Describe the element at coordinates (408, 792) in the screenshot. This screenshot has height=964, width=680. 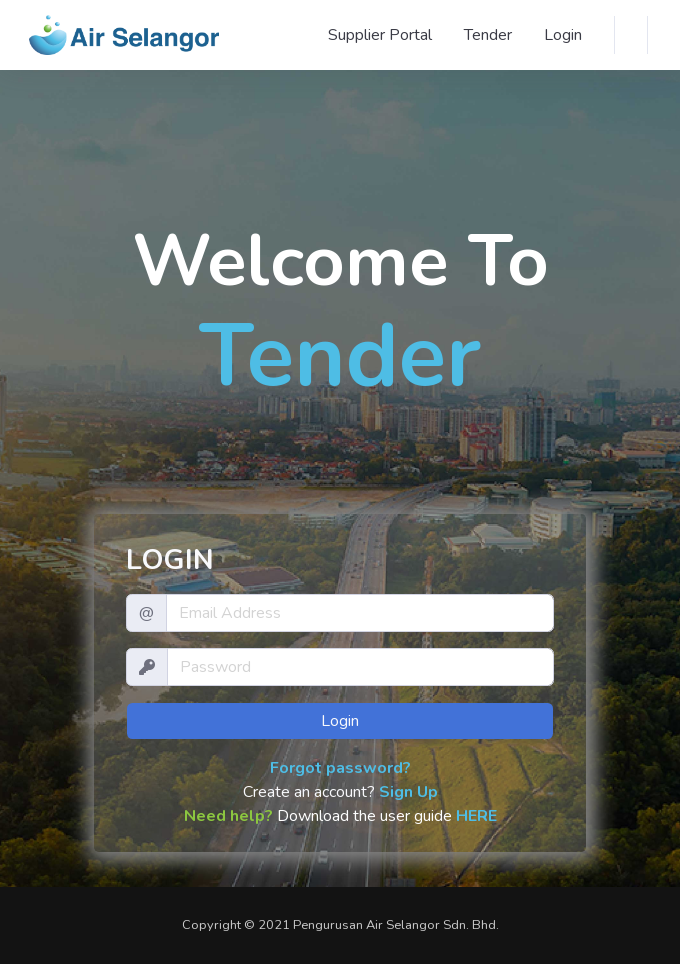
I see `Sign Up` at that location.